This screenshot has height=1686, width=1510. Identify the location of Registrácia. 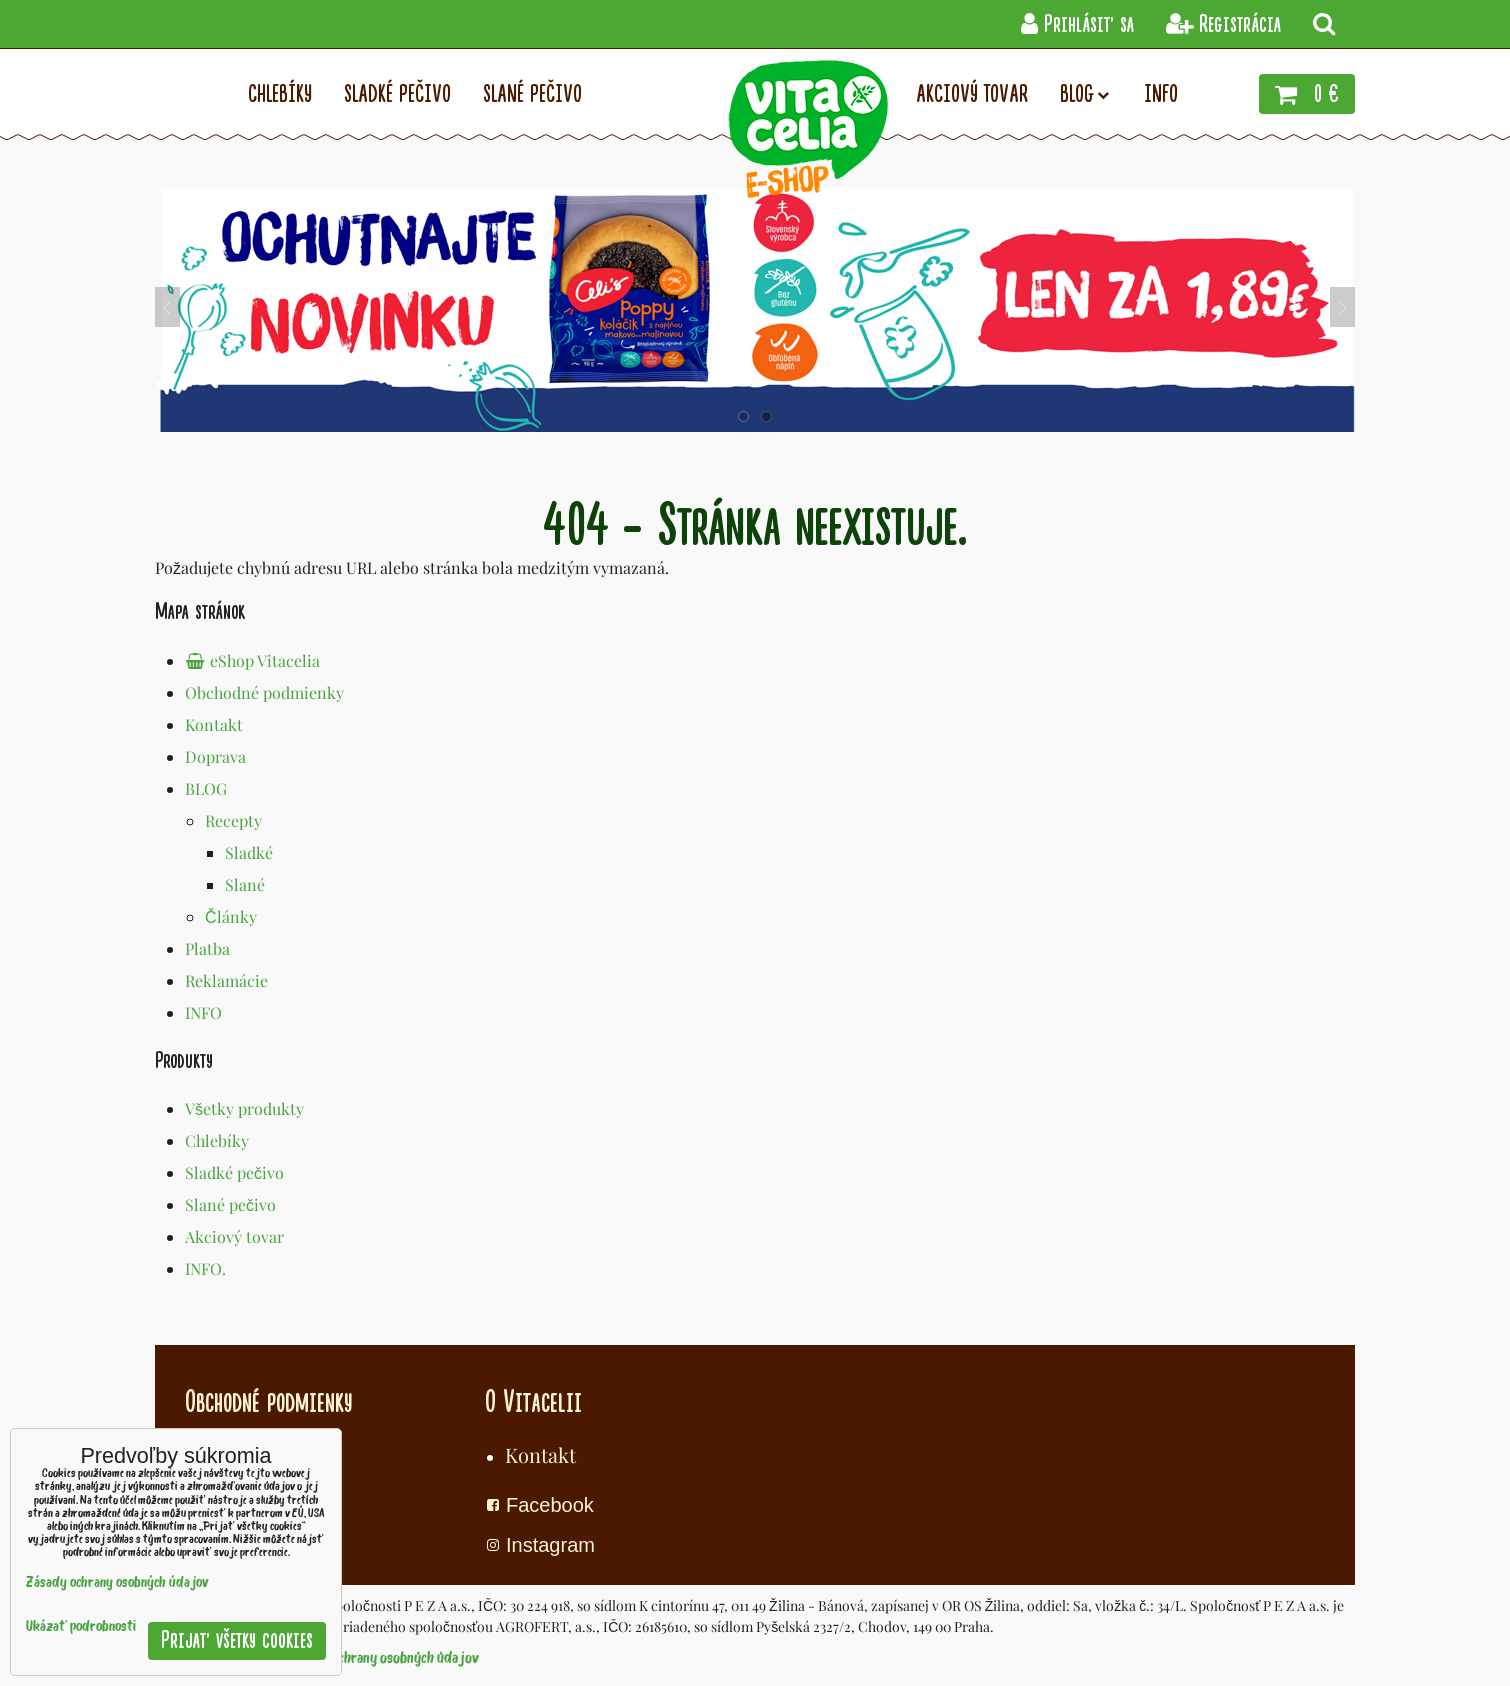
(1223, 24).